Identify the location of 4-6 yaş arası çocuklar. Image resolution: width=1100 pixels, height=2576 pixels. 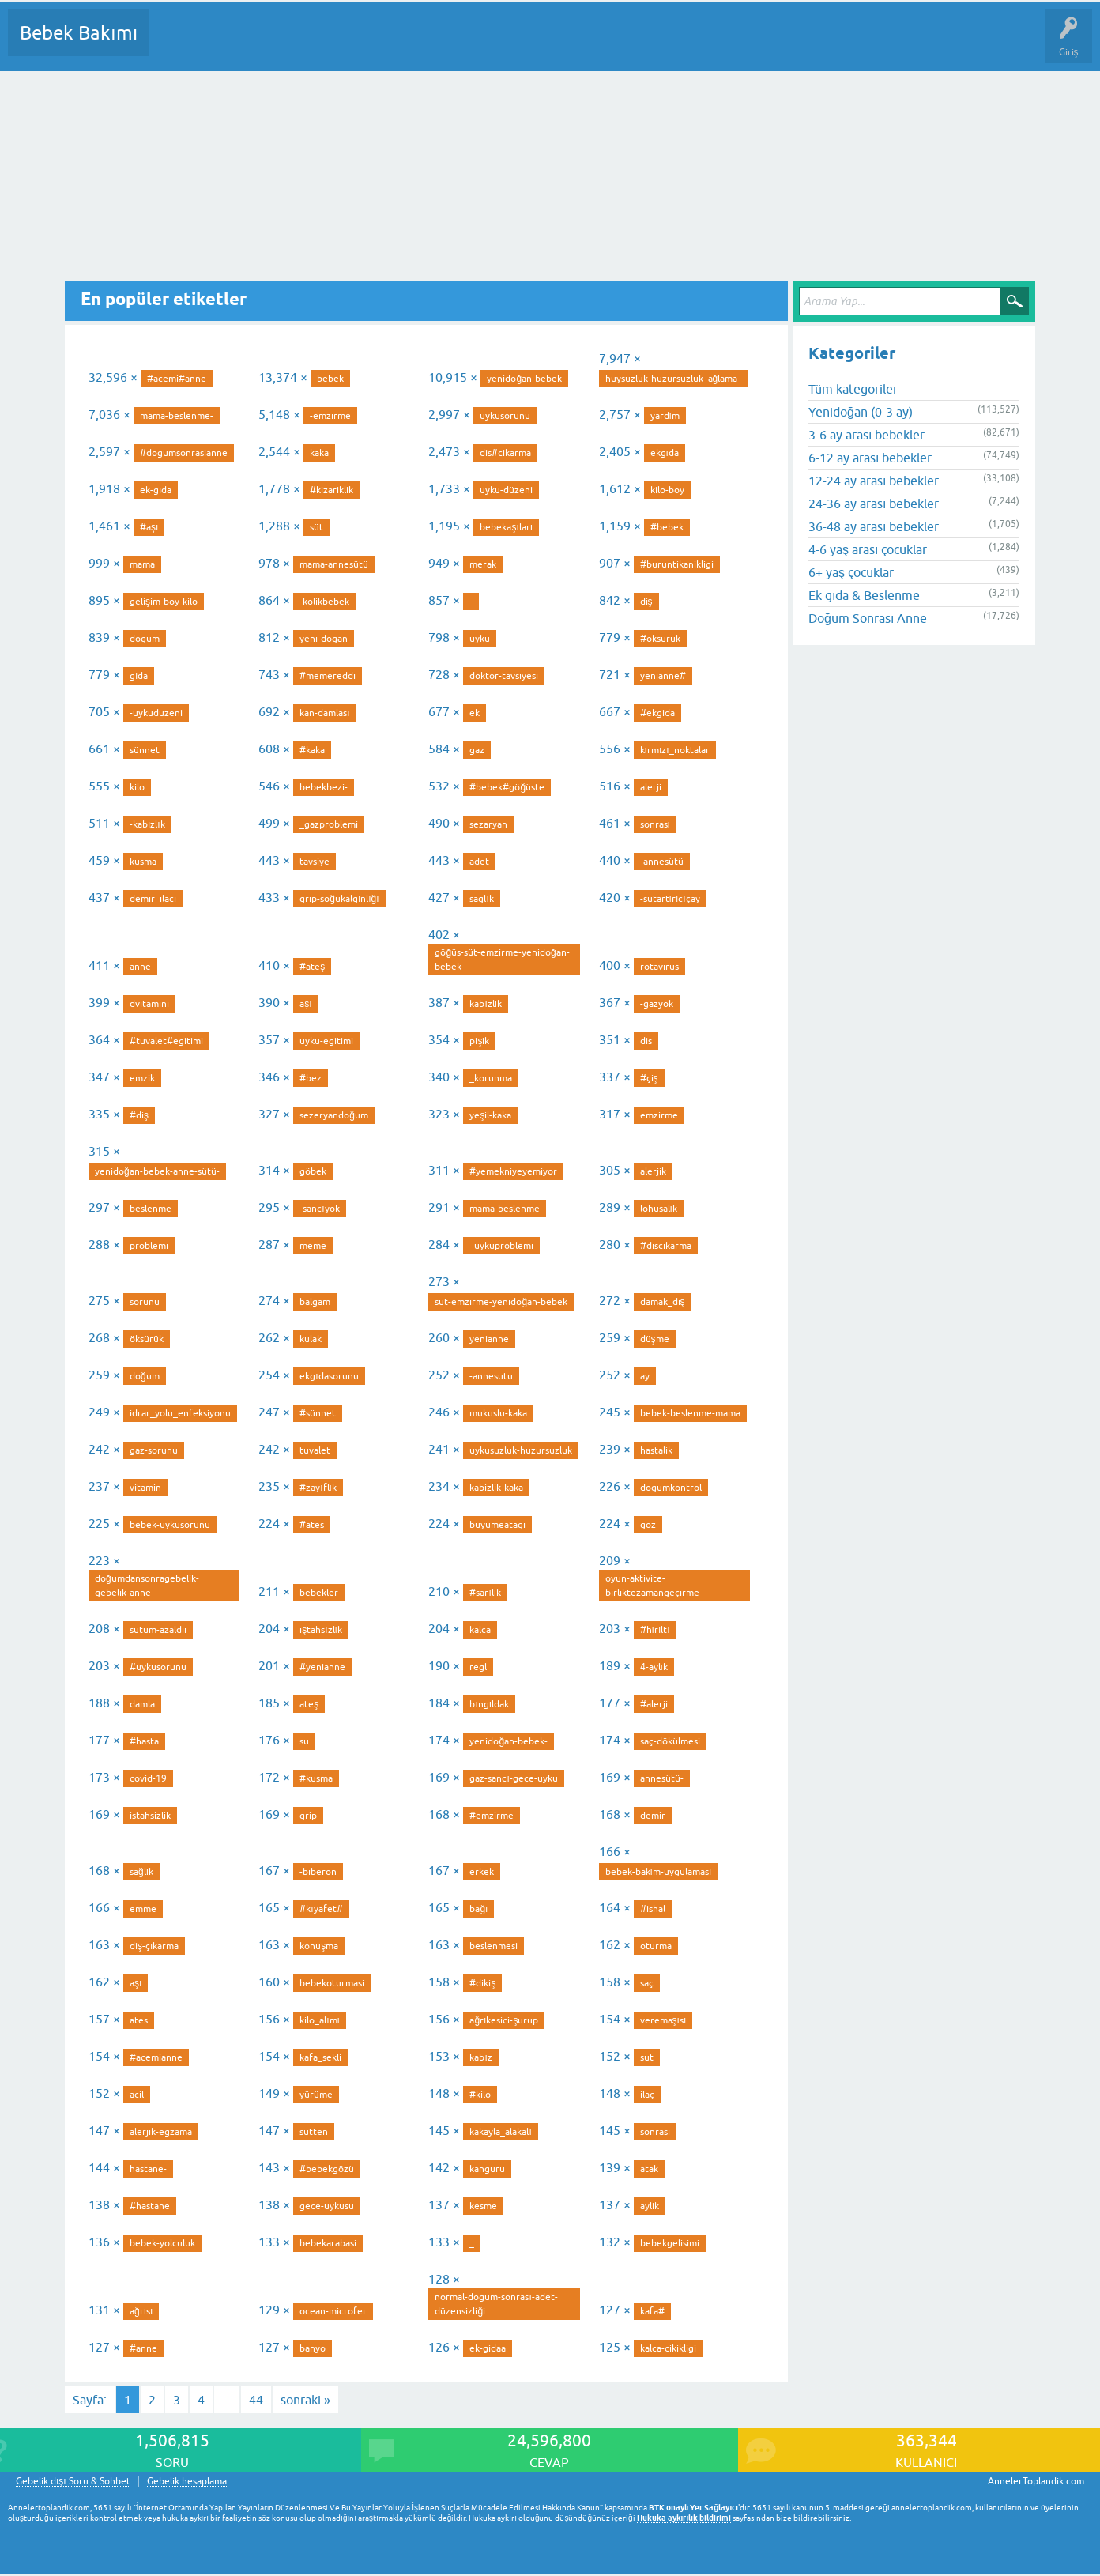
(867, 549).